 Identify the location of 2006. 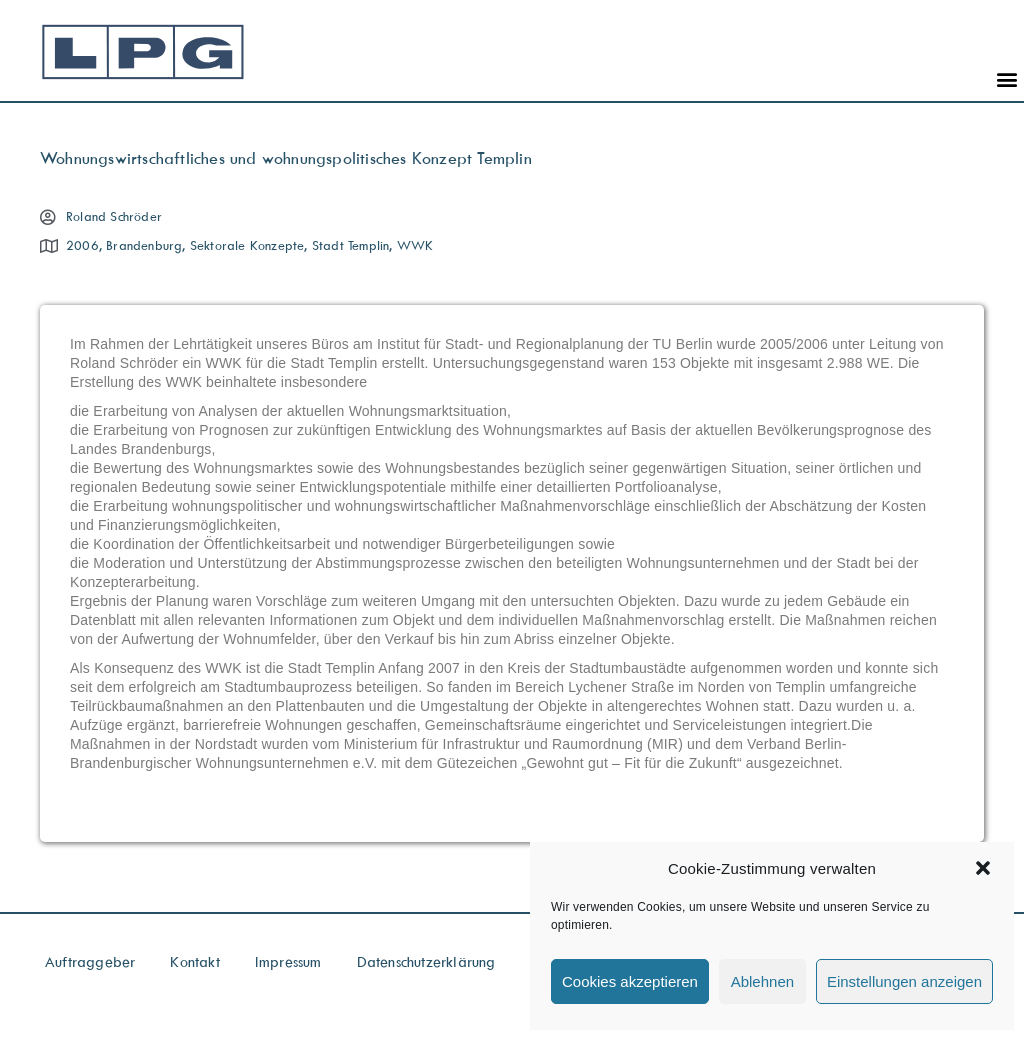
(82, 245).